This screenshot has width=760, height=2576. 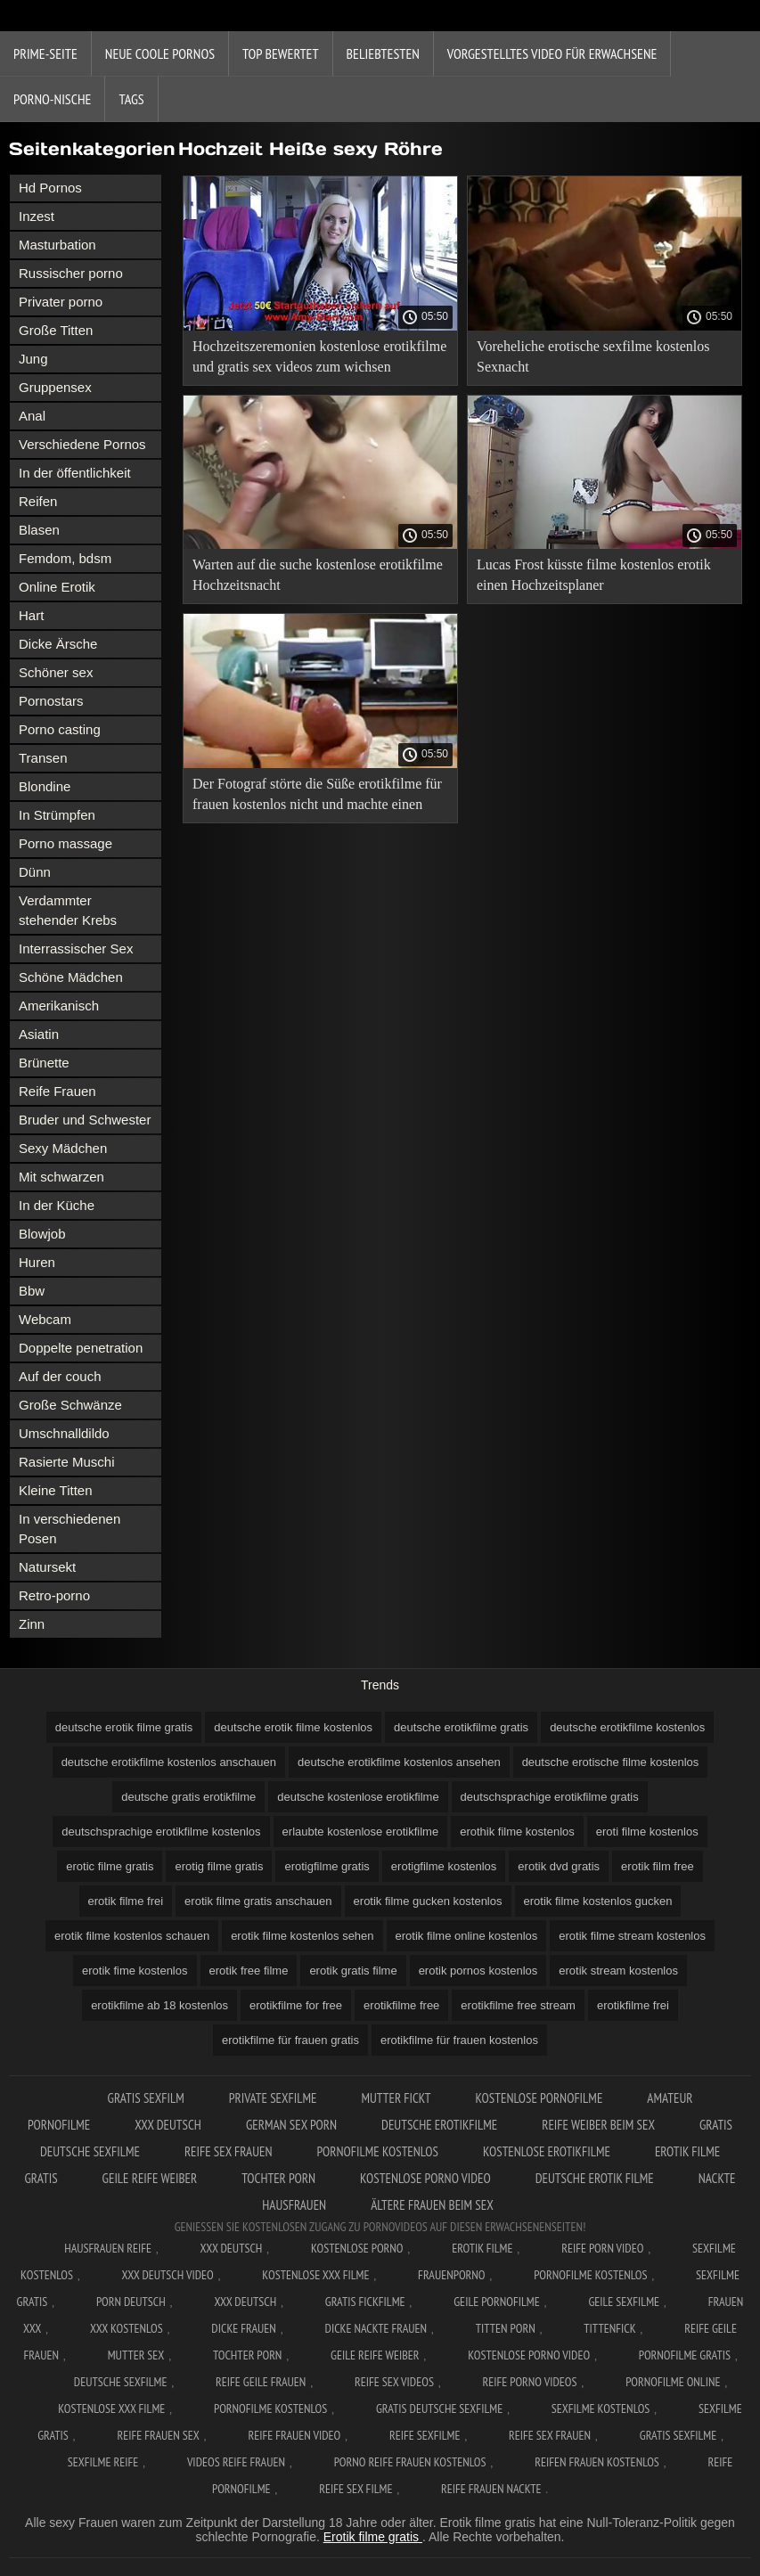 What do you see at coordinates (160, 53) in the screenshot?
I see `Neue coole Pornos` at bounding box center [160, 53].